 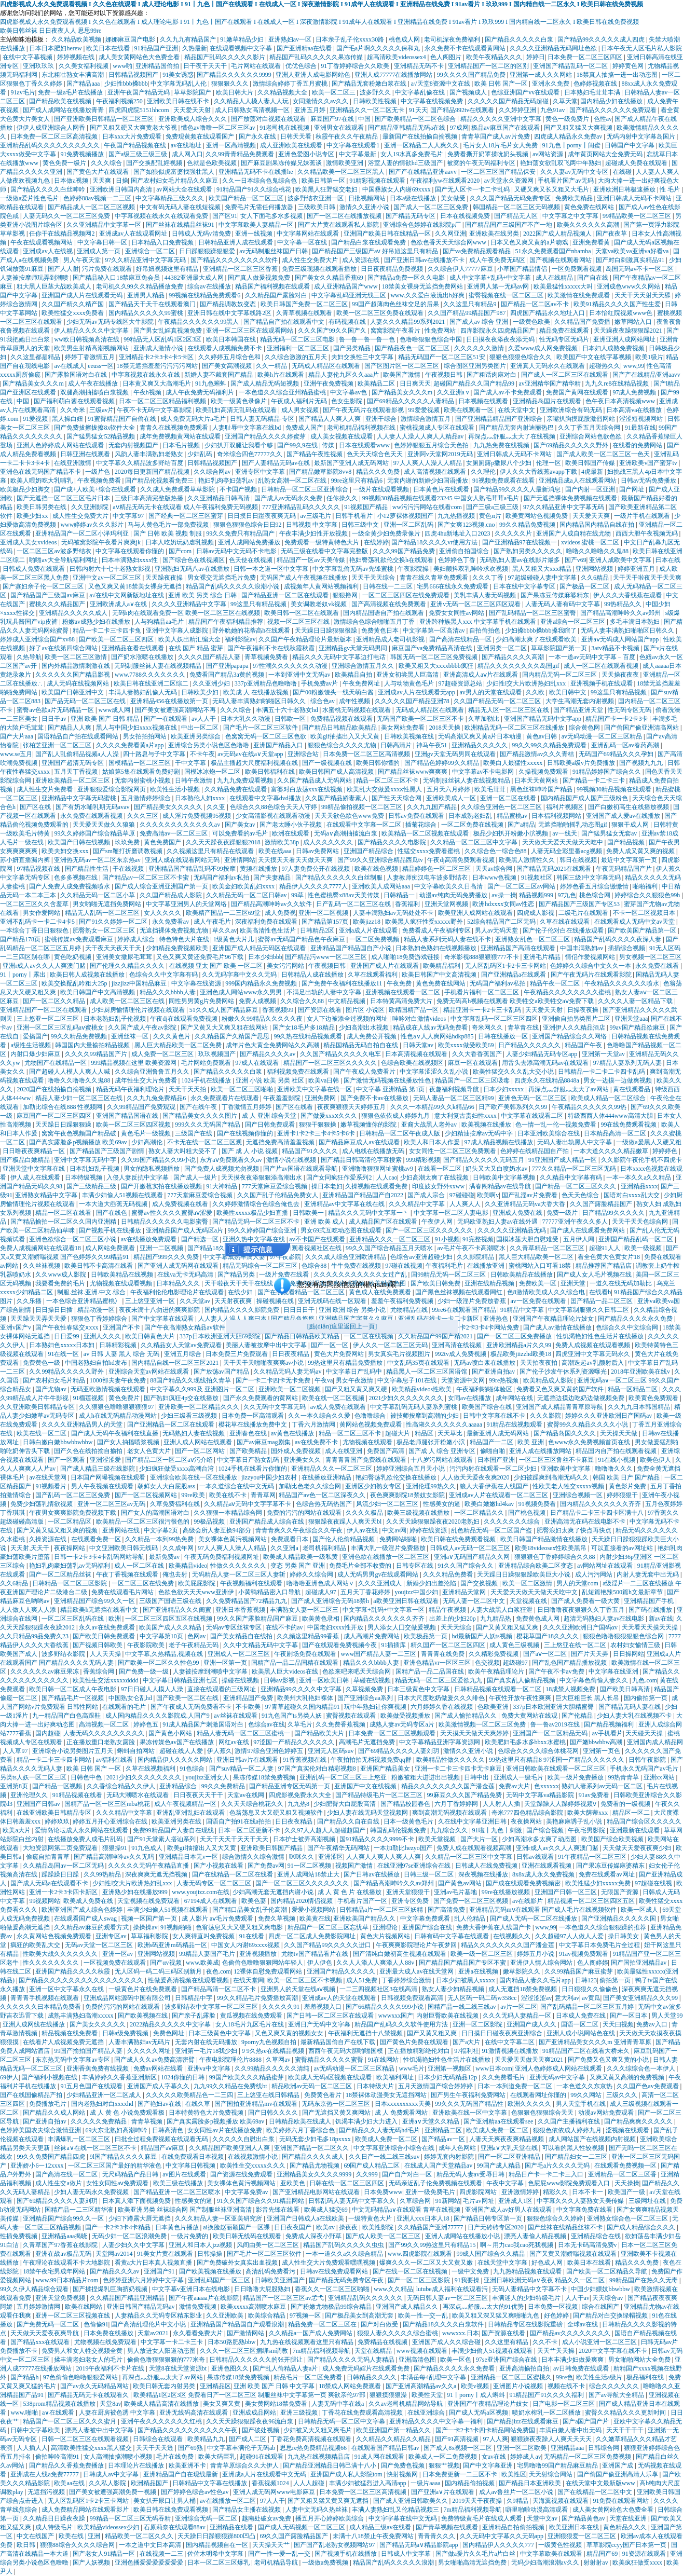 What do you see at coordinates (585, 798) in the screenshot?
I see `国内精品国产成人国产三级粉色` at bounding box center [585, 798].